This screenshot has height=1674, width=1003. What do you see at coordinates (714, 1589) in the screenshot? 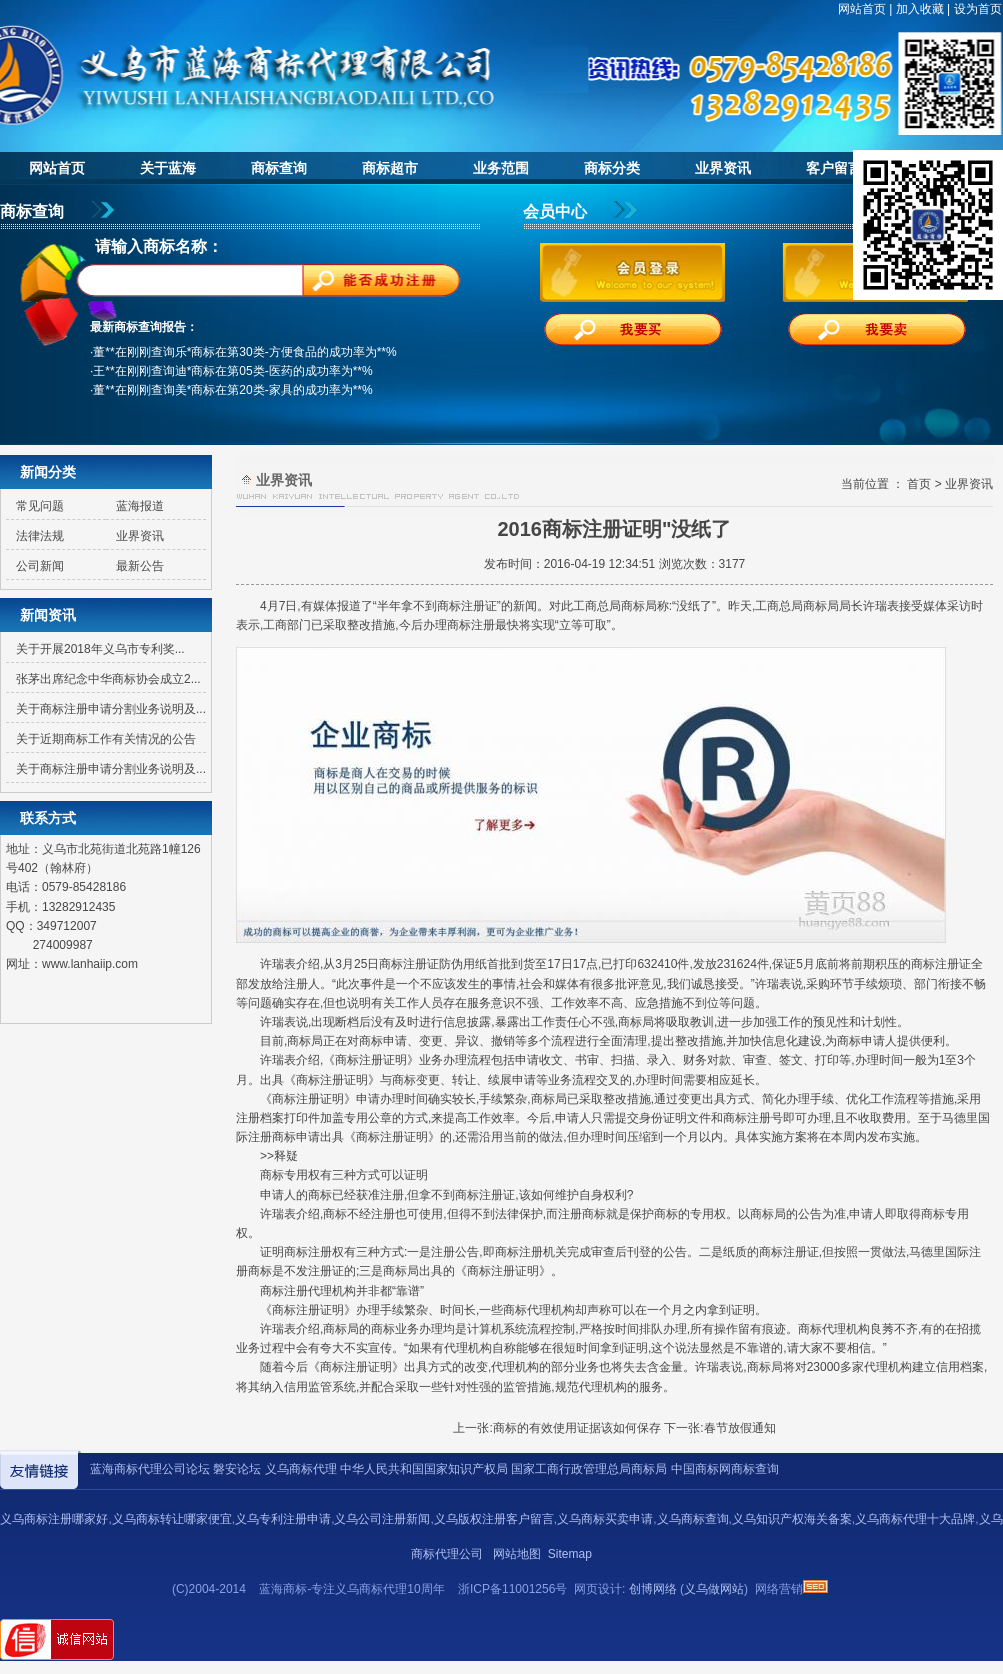
I see `义乌做网站` at bounding box center [714, 1589].